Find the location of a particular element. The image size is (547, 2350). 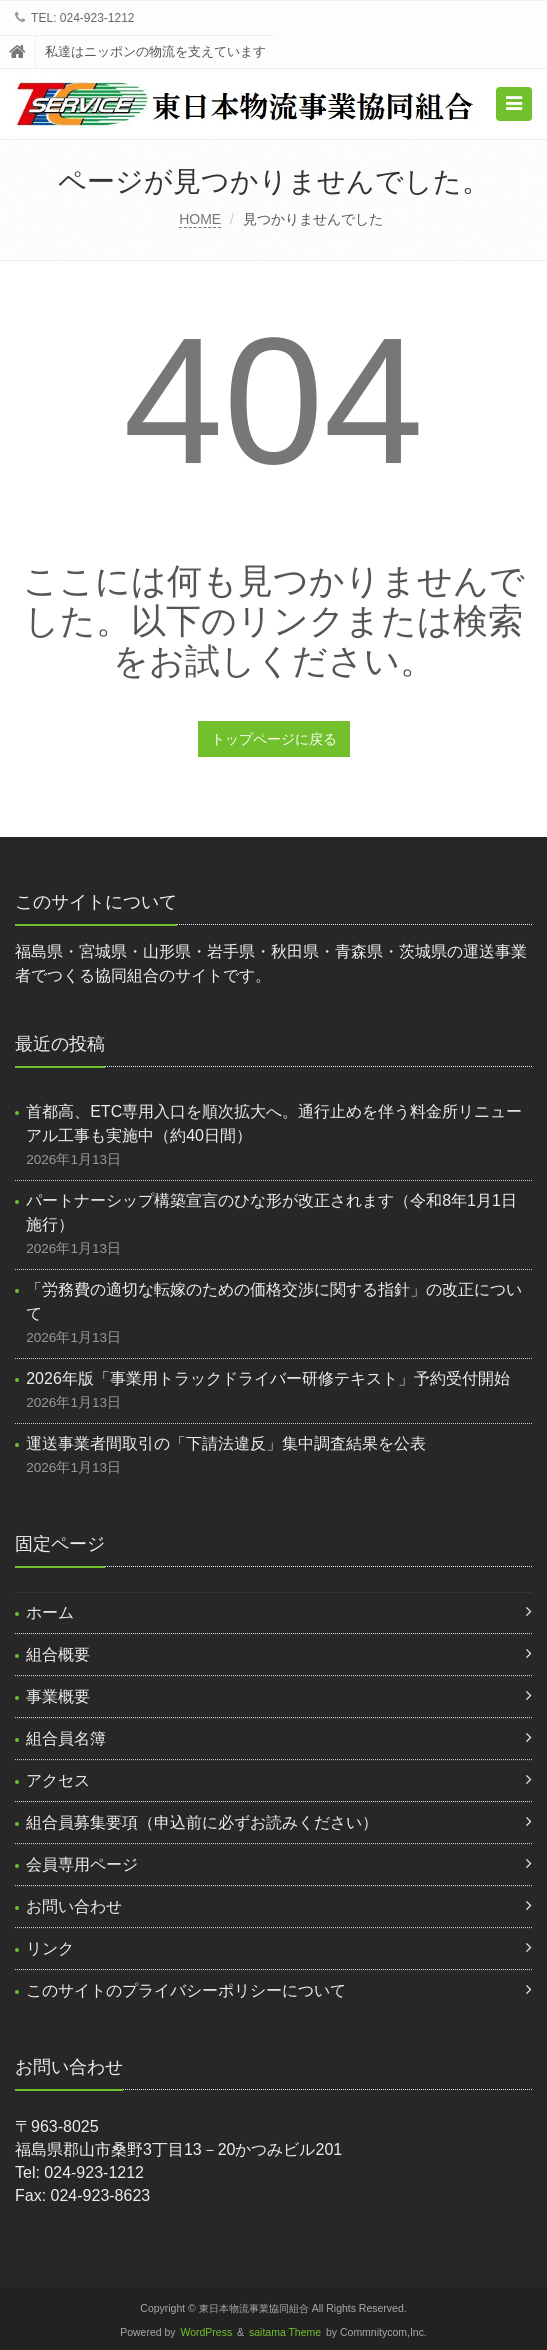

2026年版「事業用トラックドライバー研修テキスト」予約受付開始 is located at coordinates (268, 1378).